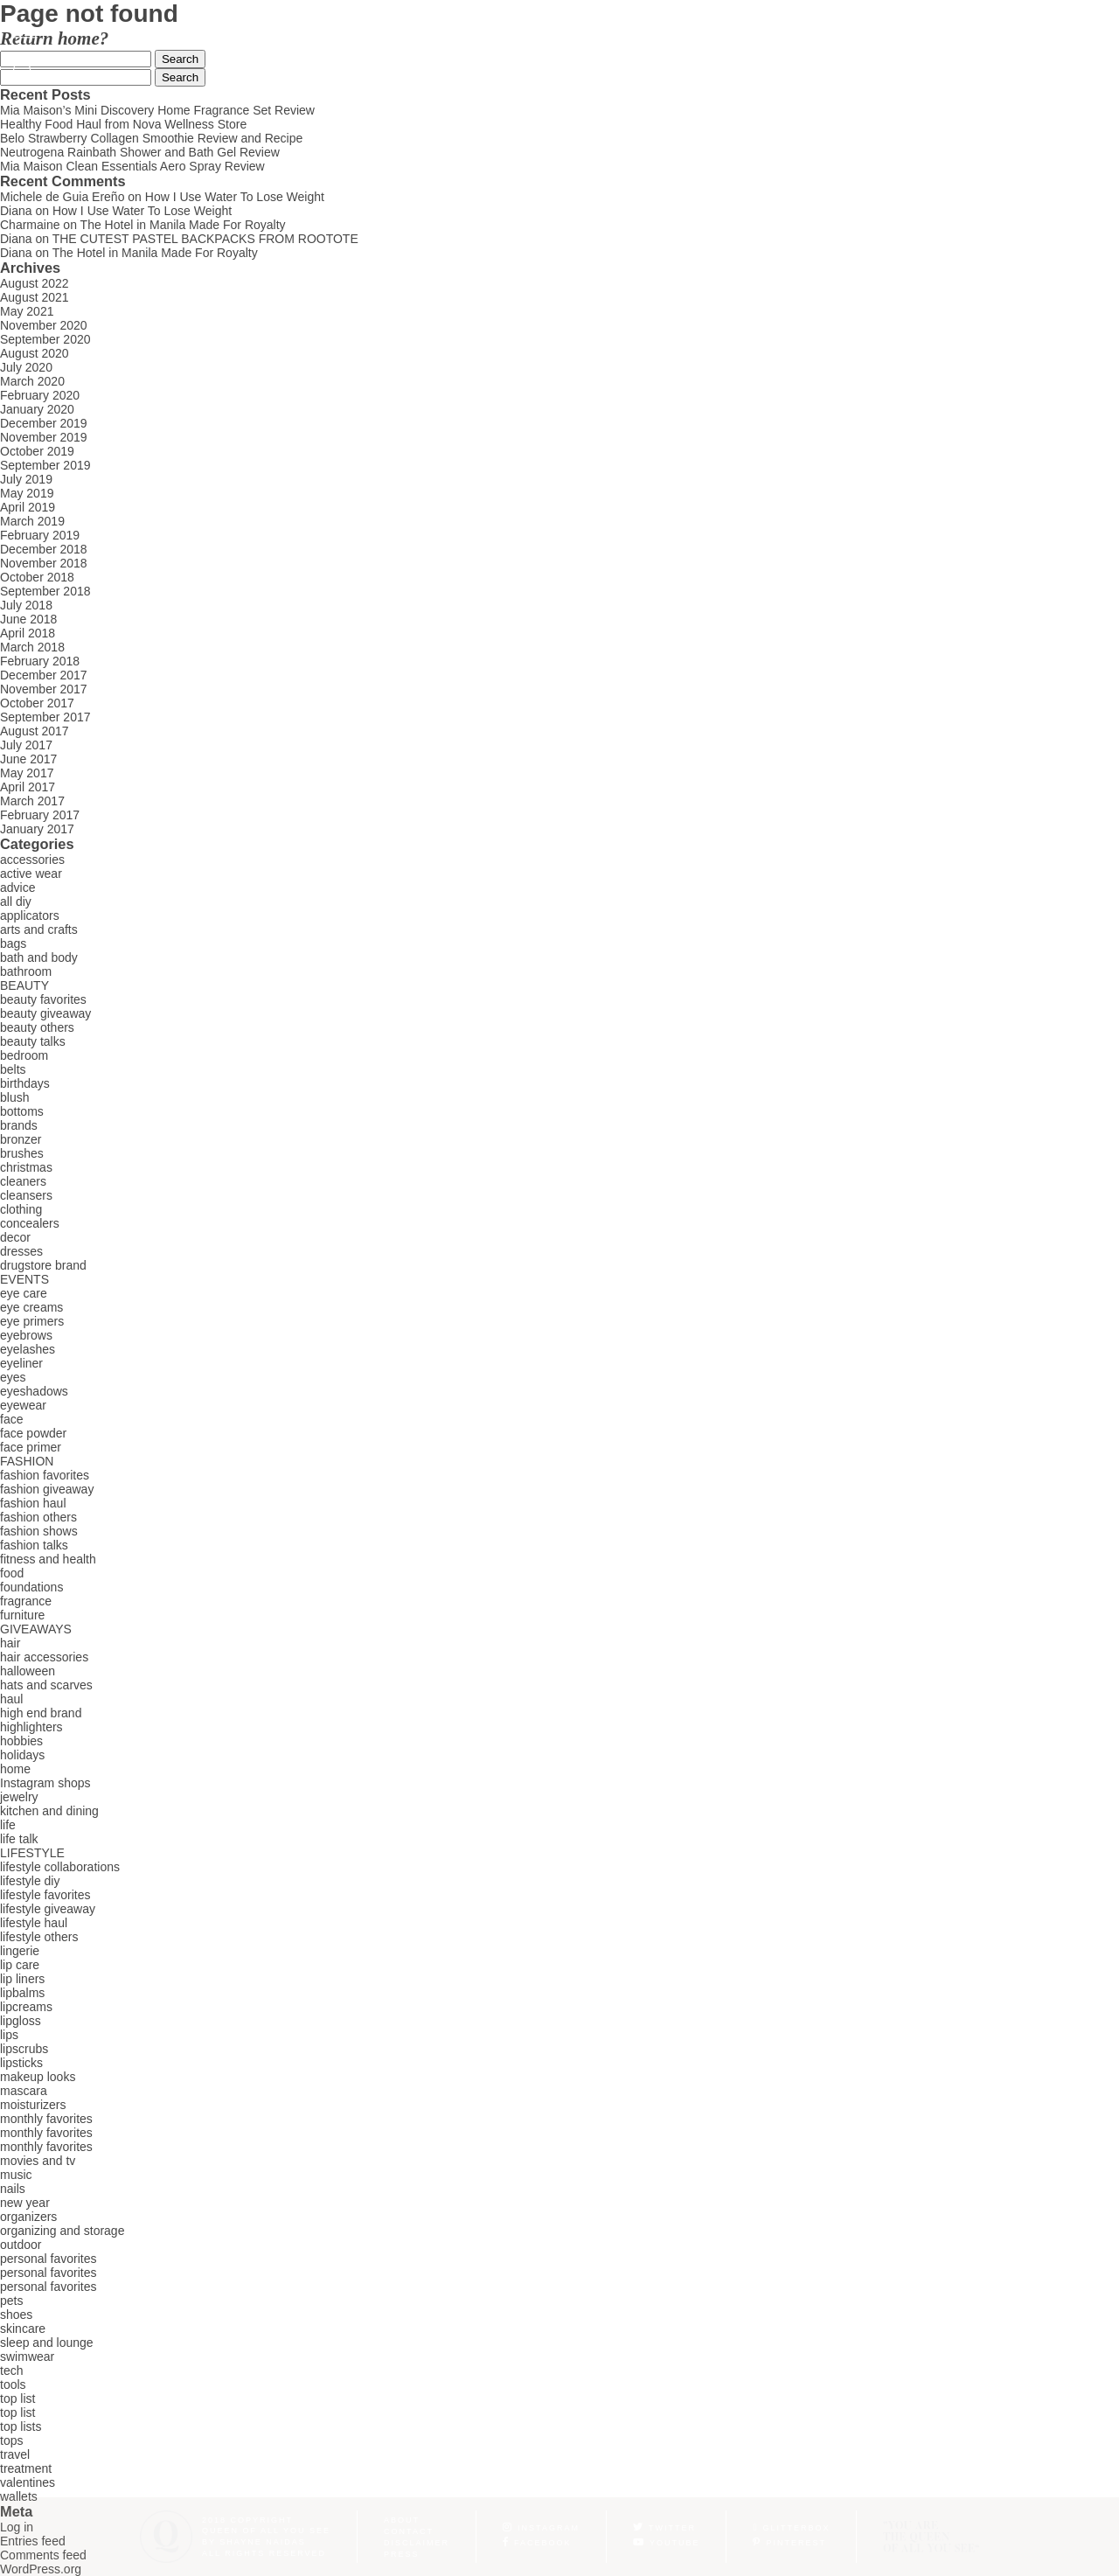  What do you see at coordinates (8, 1825) in the screenshot?
I see `life` at bounding box center [8, 1825].